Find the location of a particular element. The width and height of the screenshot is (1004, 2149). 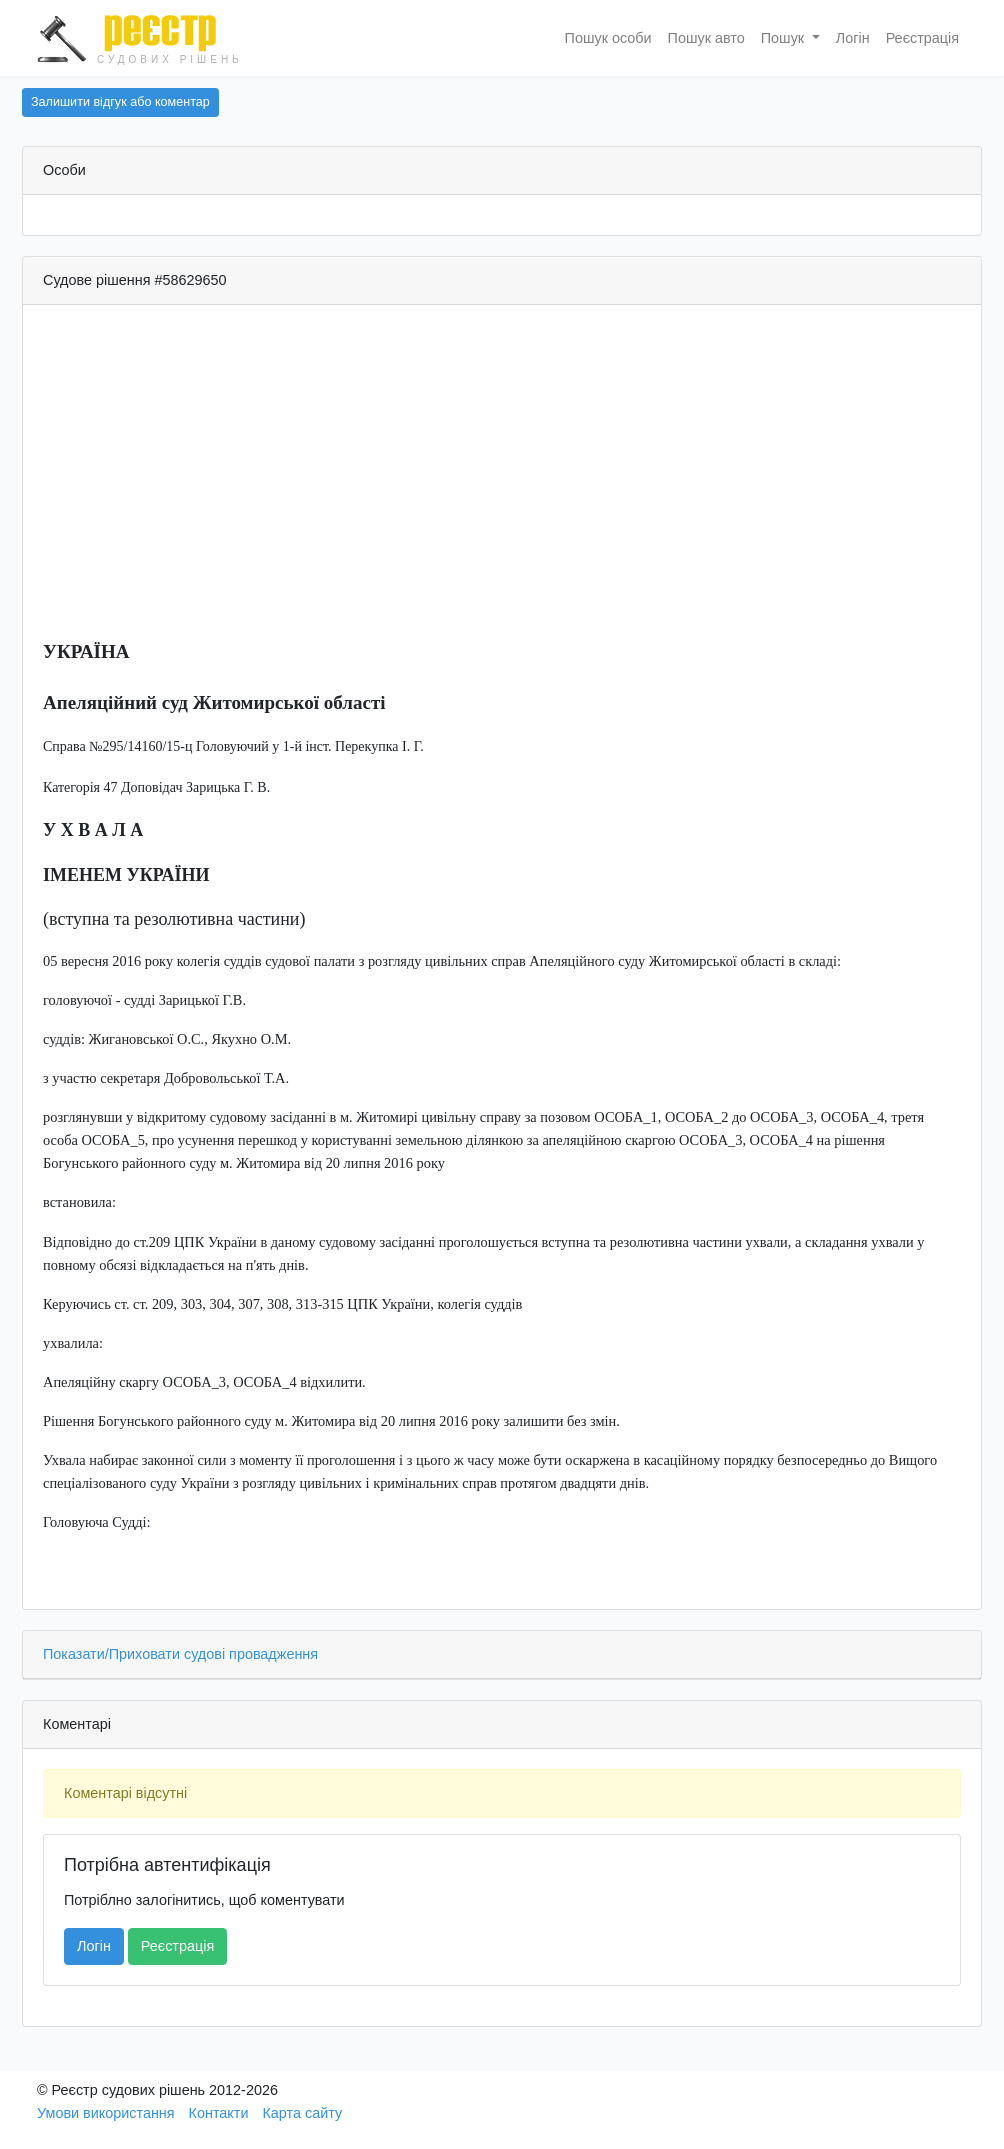

[Advertisement] is located at coordinates (502, 481).